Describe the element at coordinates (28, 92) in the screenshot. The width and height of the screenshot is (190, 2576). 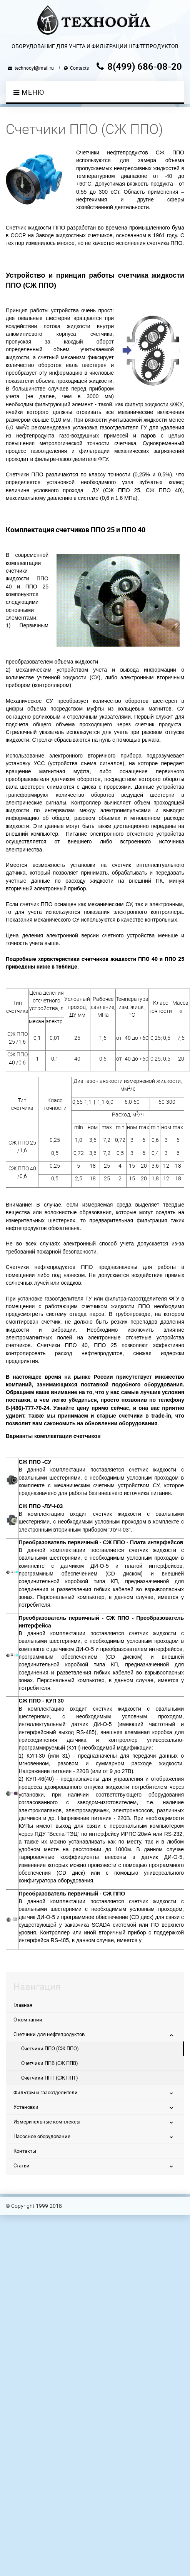
I see `Меню` at that location.